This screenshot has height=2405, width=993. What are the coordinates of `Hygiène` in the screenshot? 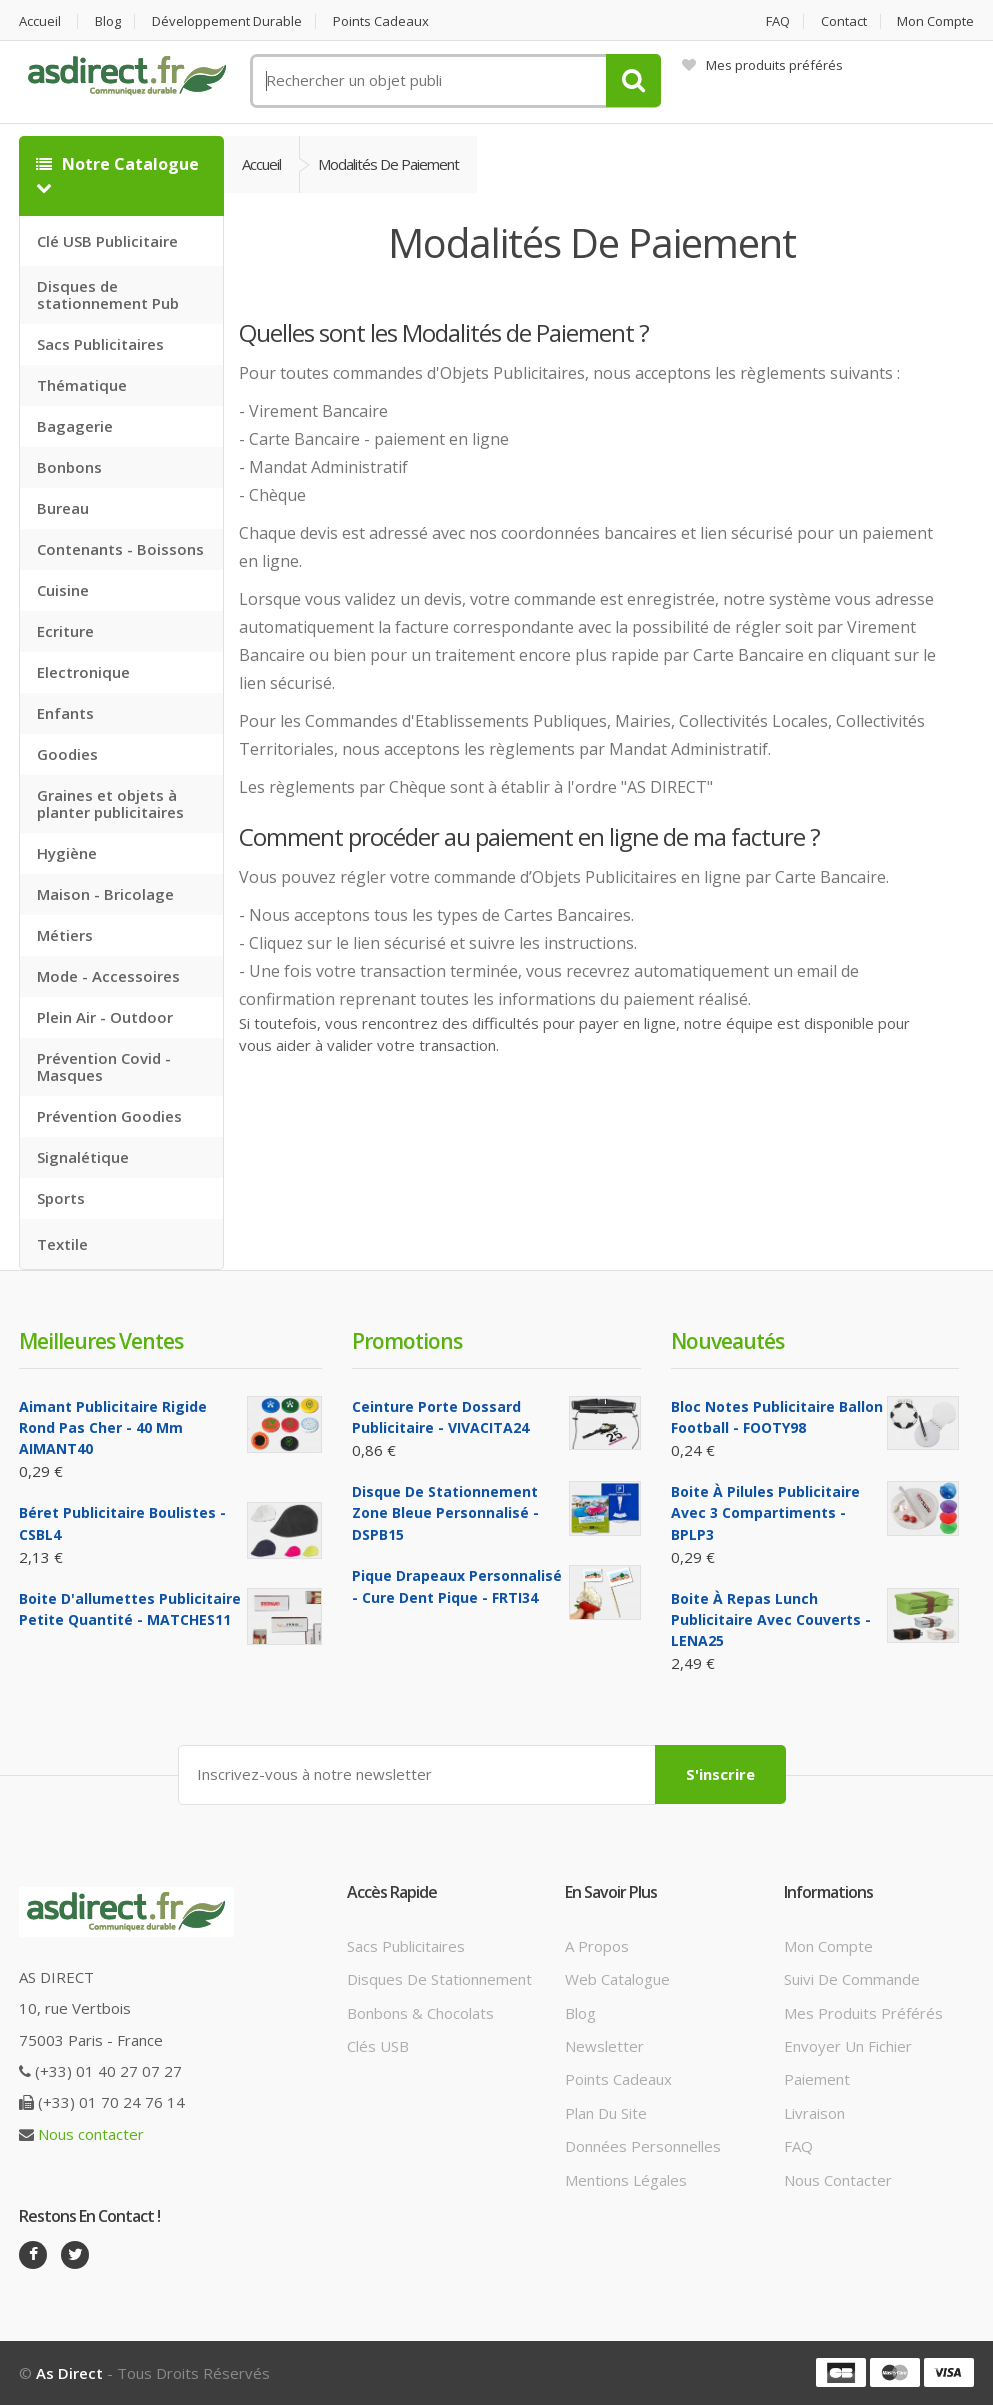 It's located at (67, 853).